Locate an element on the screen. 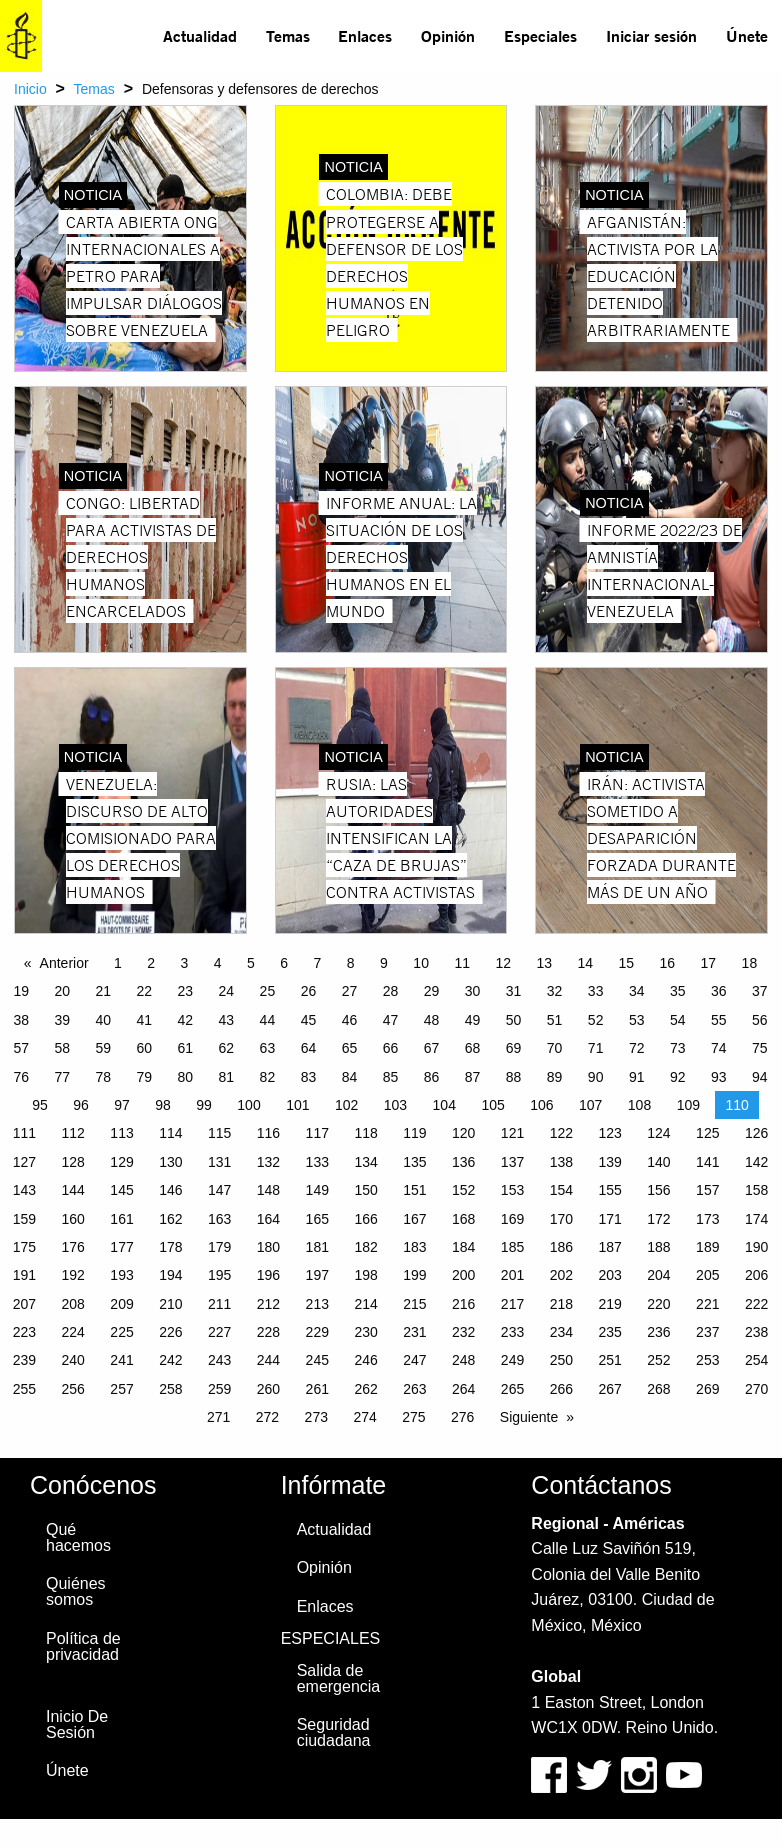  Temas is located at coordinates (288, 35).